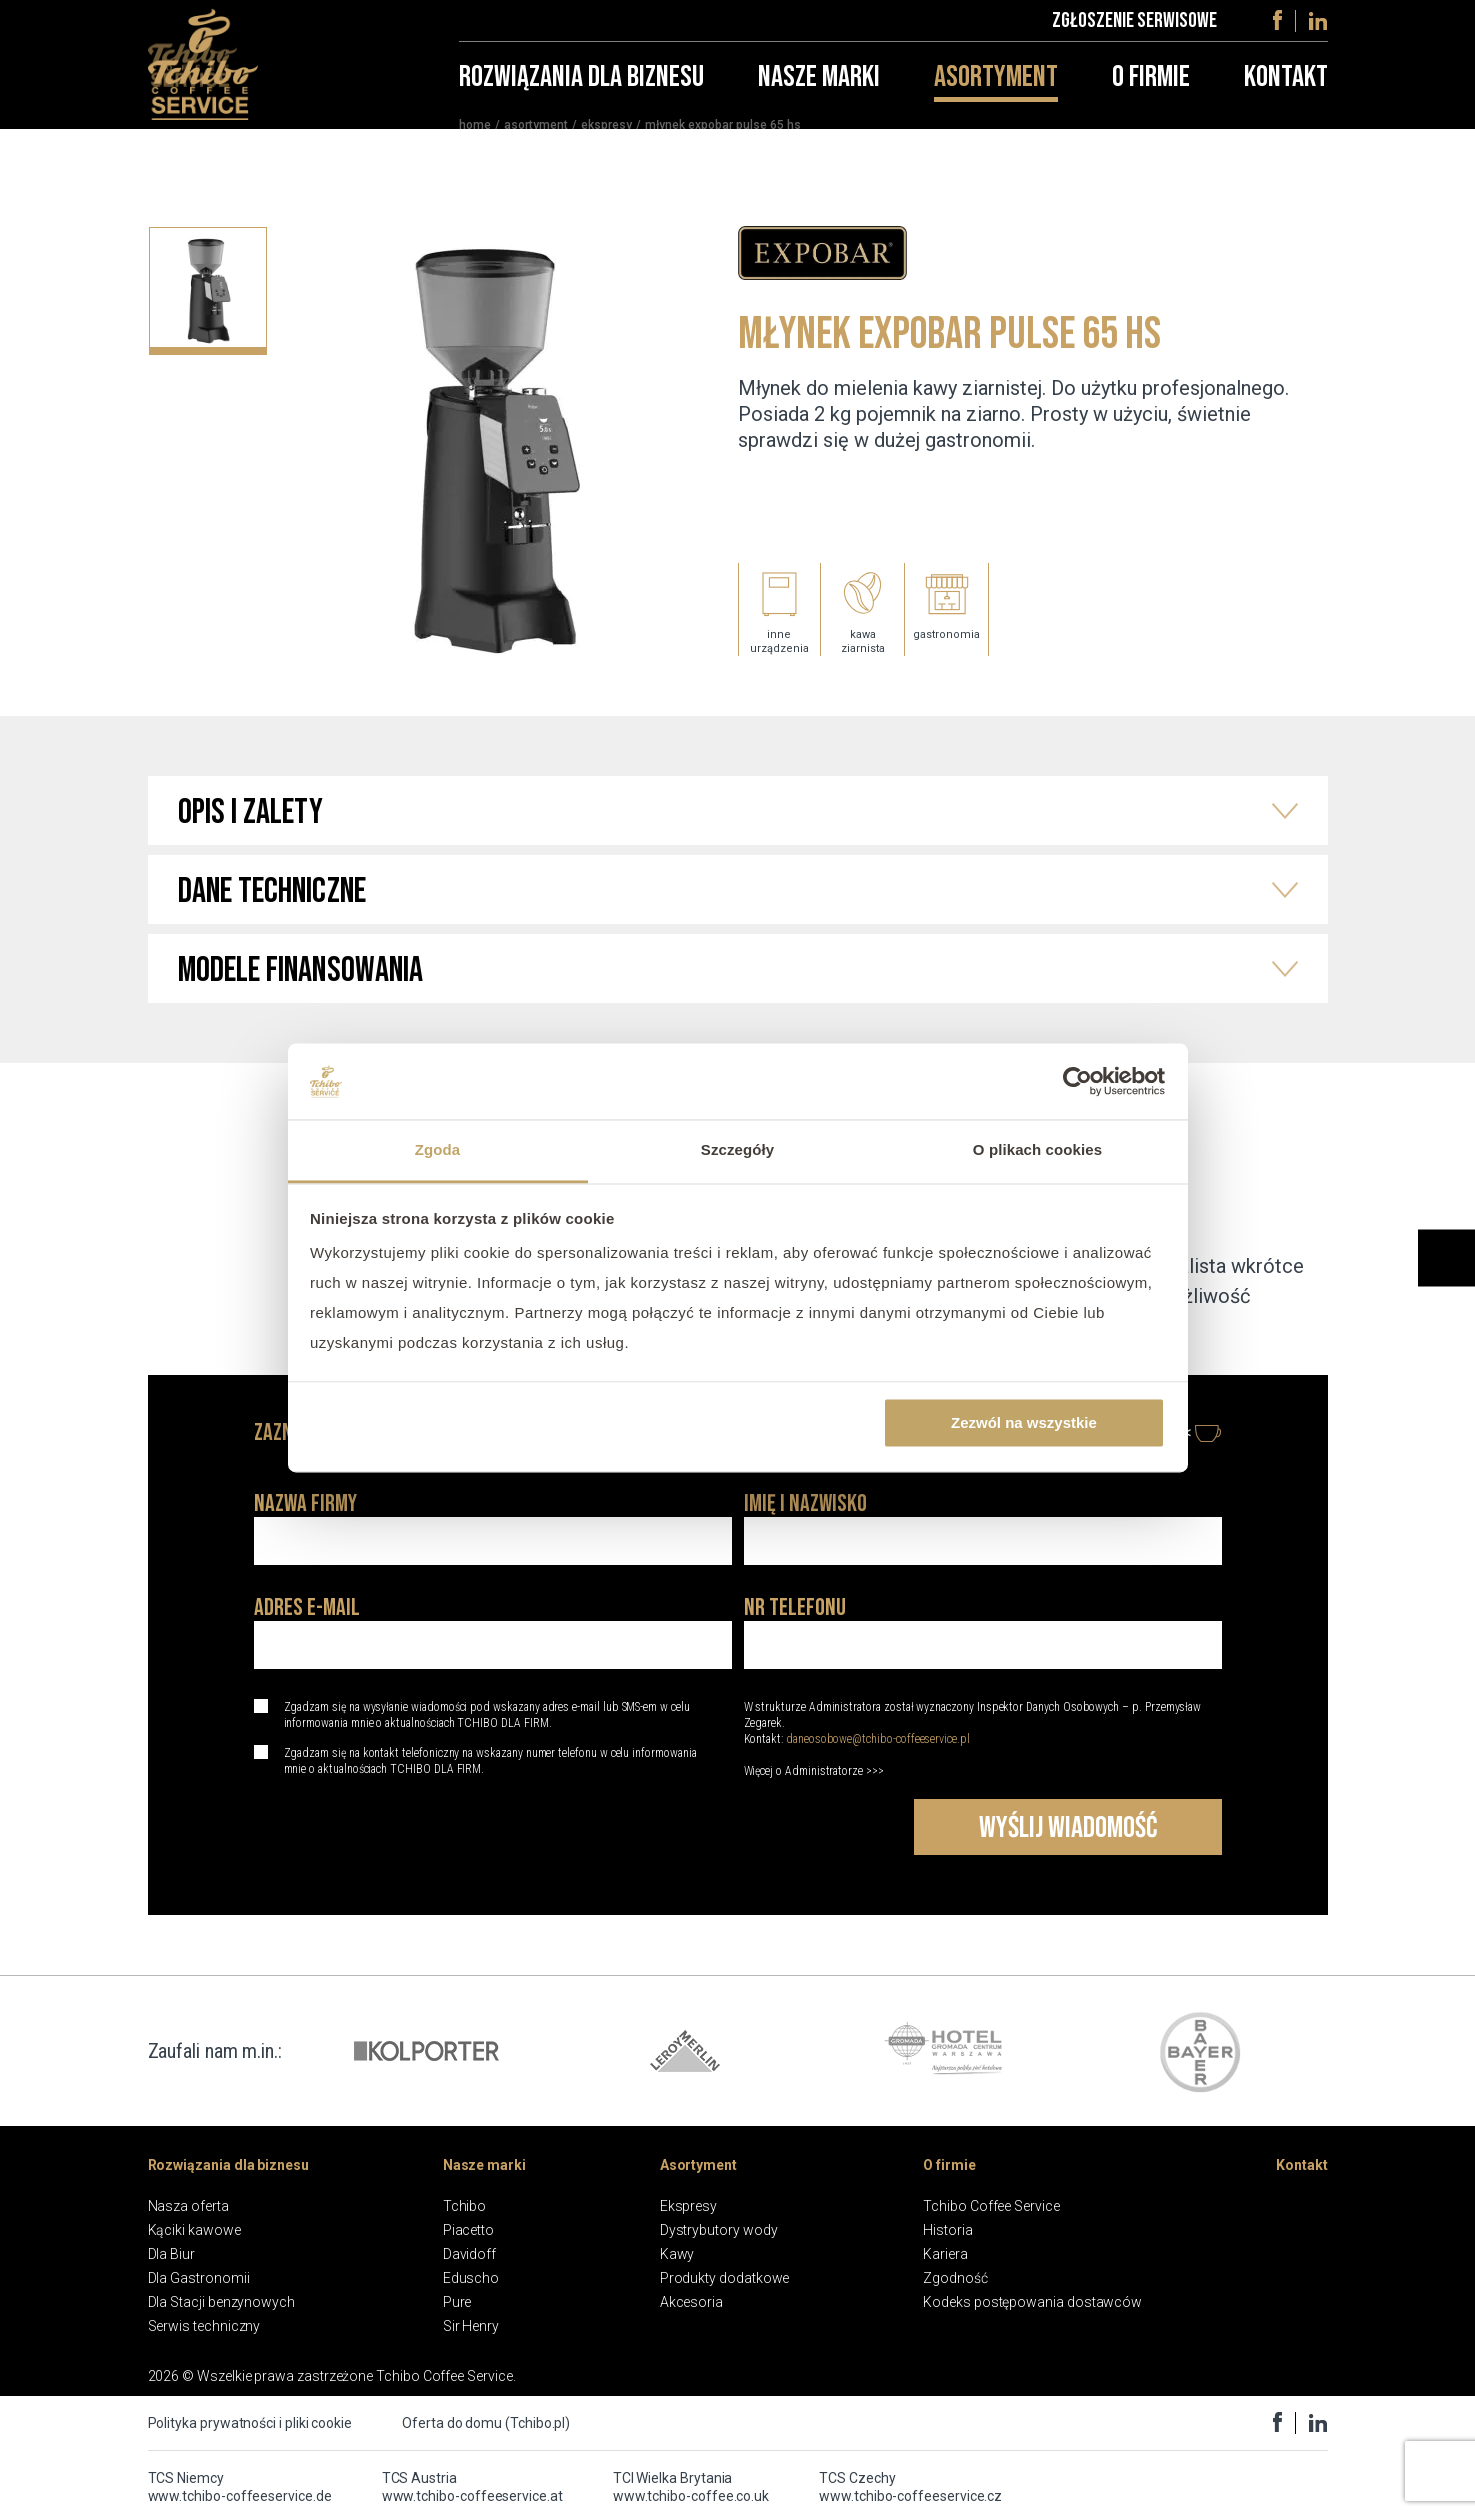 The height and width of the screenshot is (2515, 1475). I want to click on Pure, so click(457, 2302).